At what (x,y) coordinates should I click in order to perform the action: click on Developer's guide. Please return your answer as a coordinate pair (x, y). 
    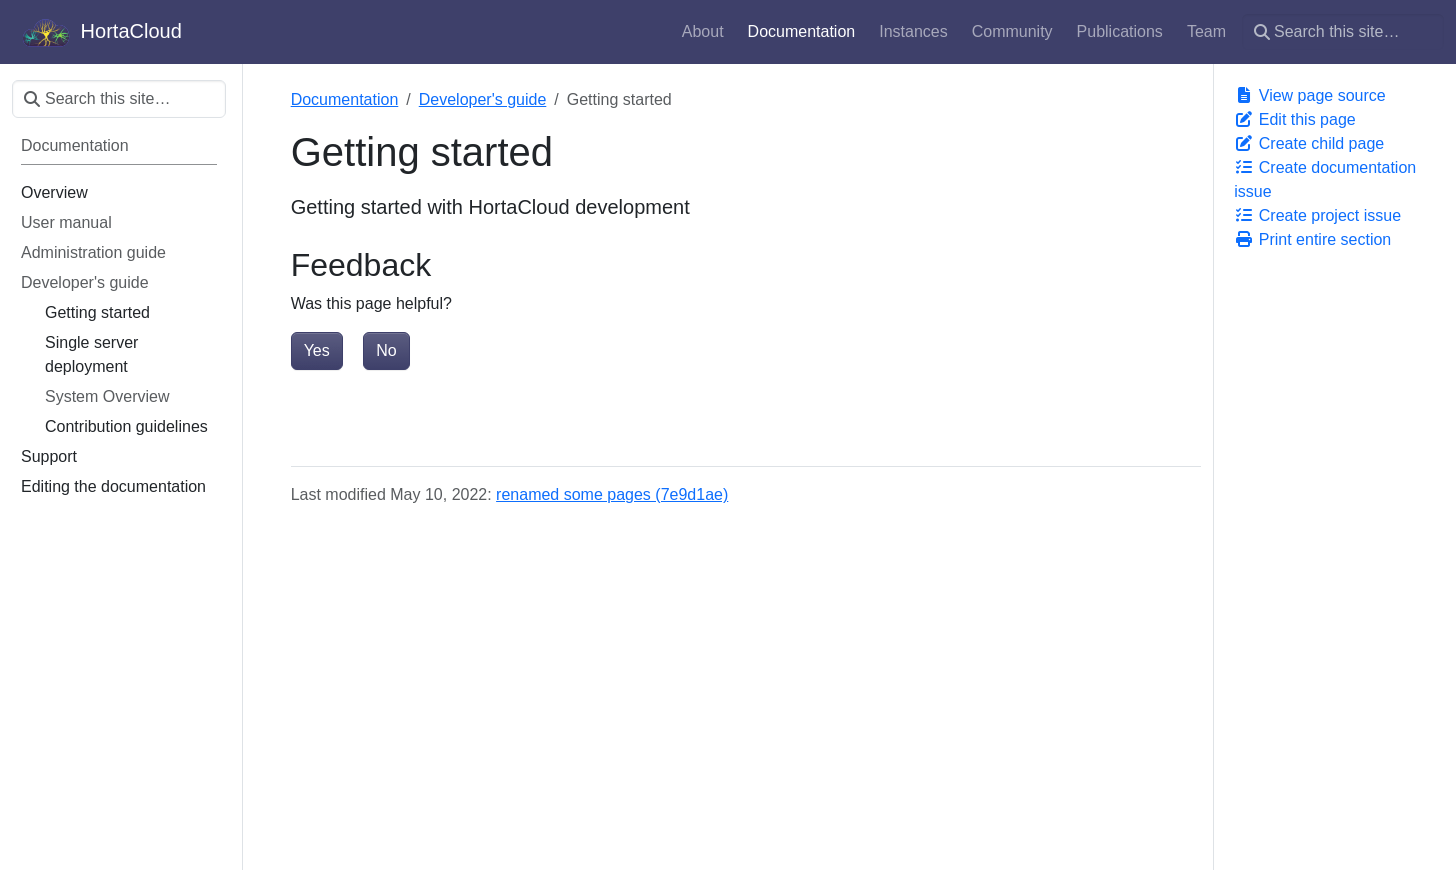
    Looking at the image, I should click on (483, 99).